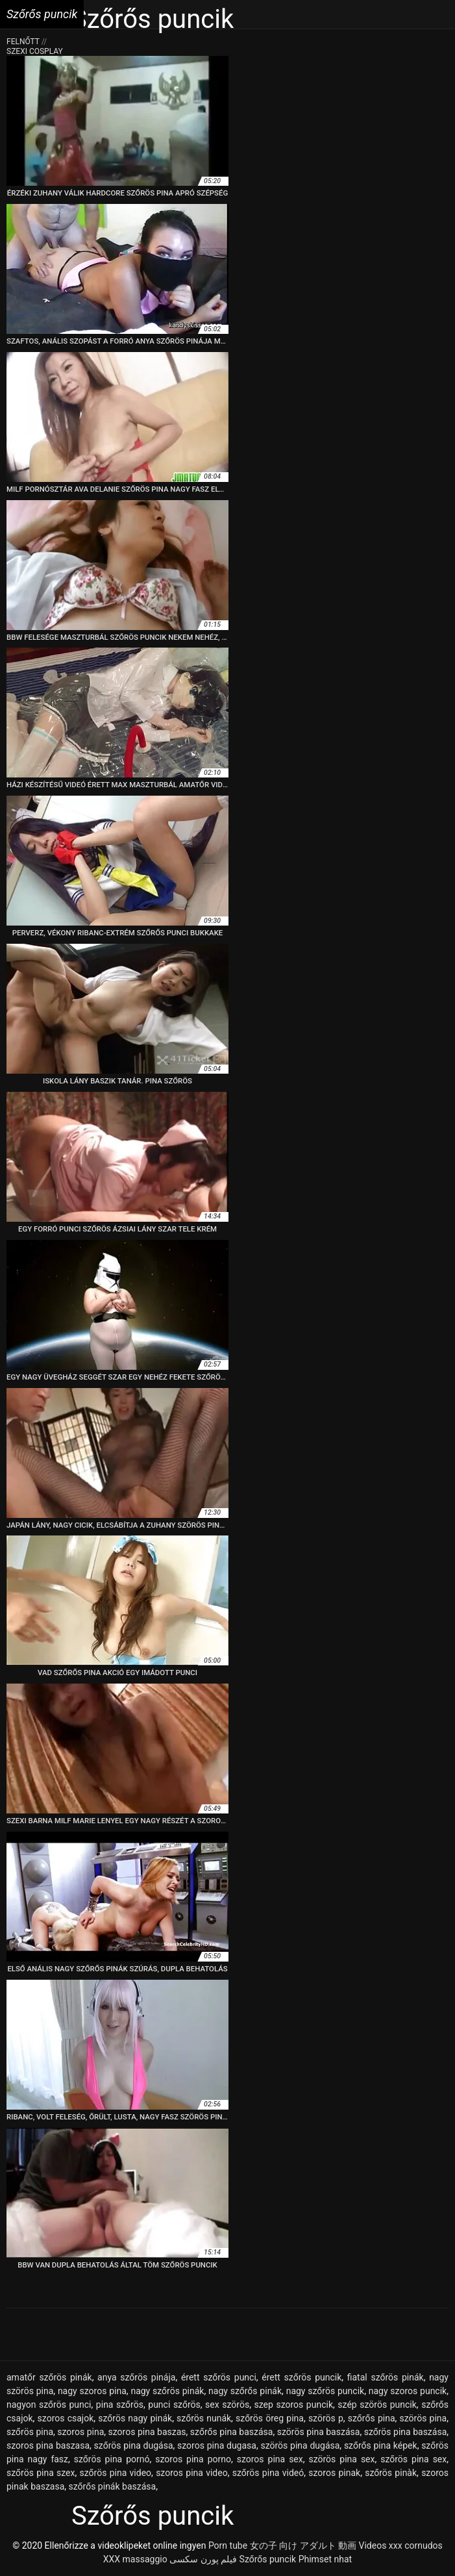  I want to click on szoros pina dugasa, so click(216, 2445).